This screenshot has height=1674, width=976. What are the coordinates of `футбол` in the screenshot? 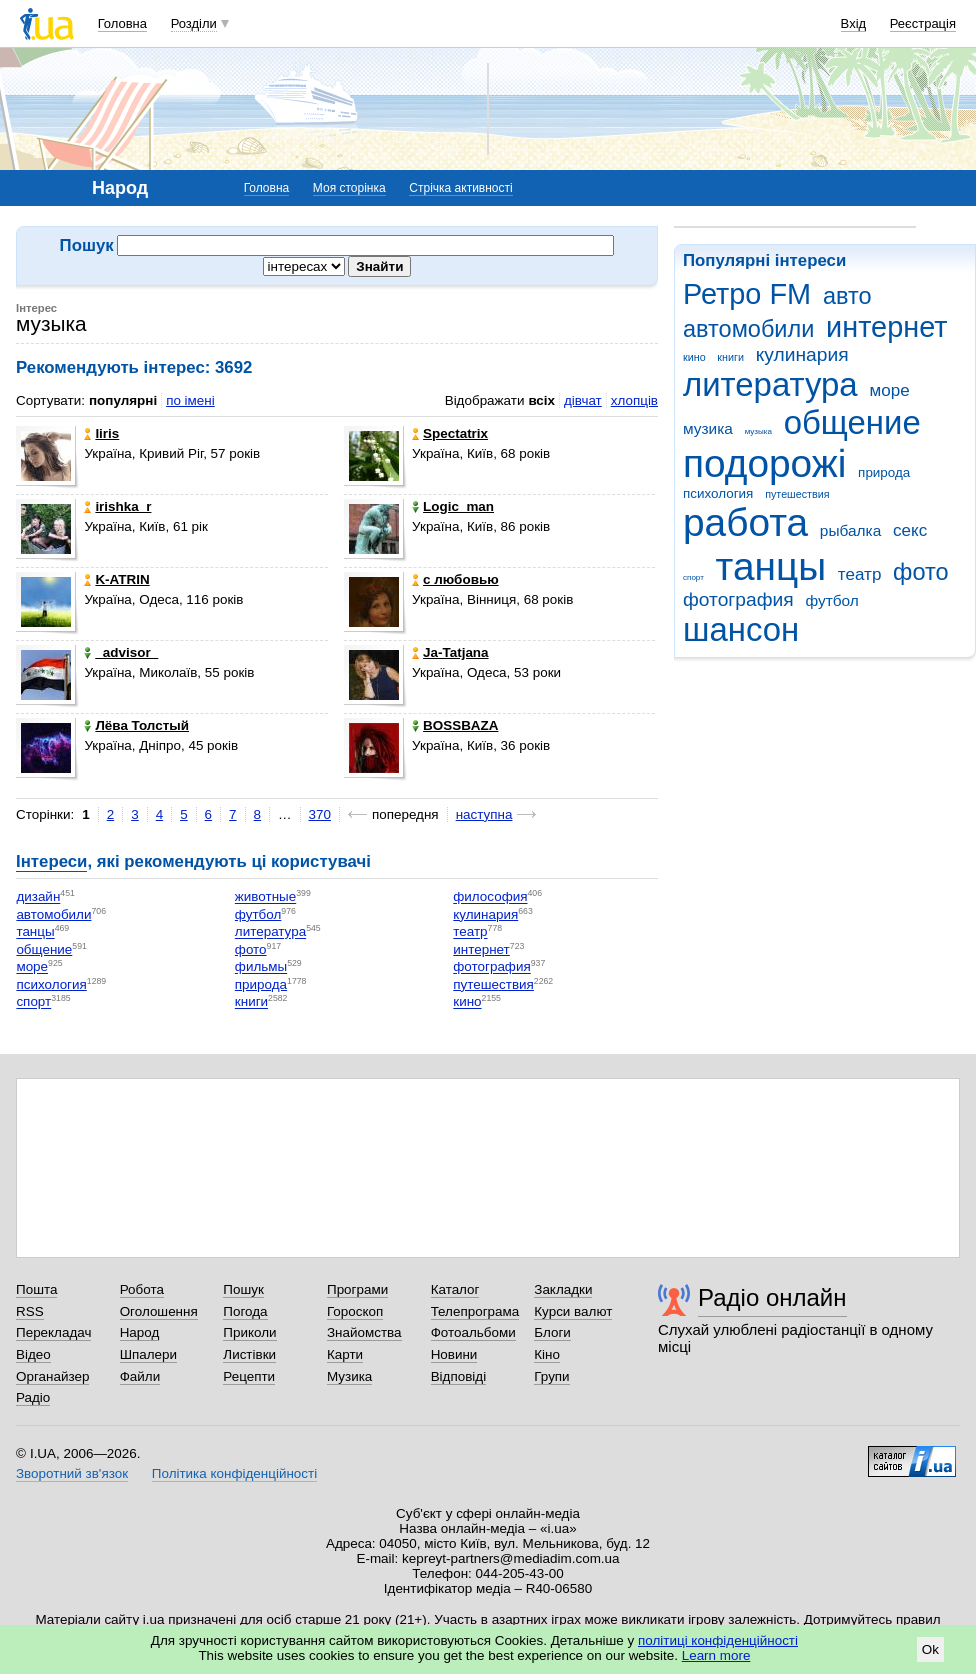 It's located at (831, 600).